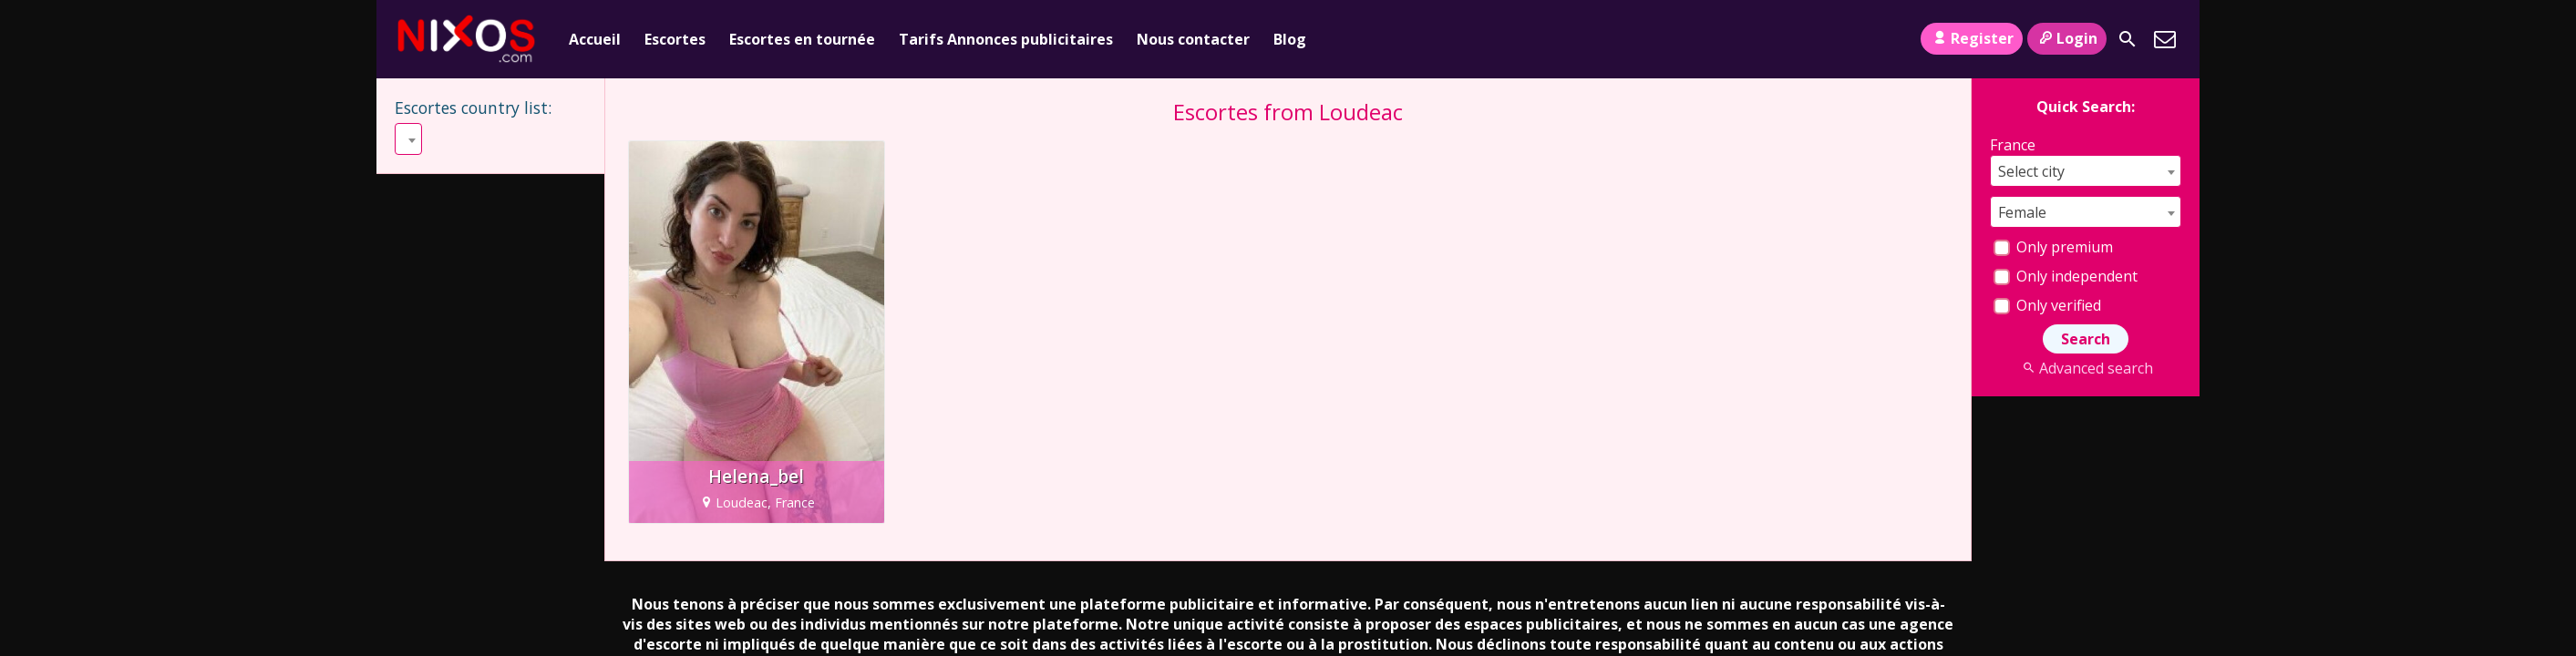 This screenshot has height=656, width=2576. I want to click on Escortes, so click(675, 39).